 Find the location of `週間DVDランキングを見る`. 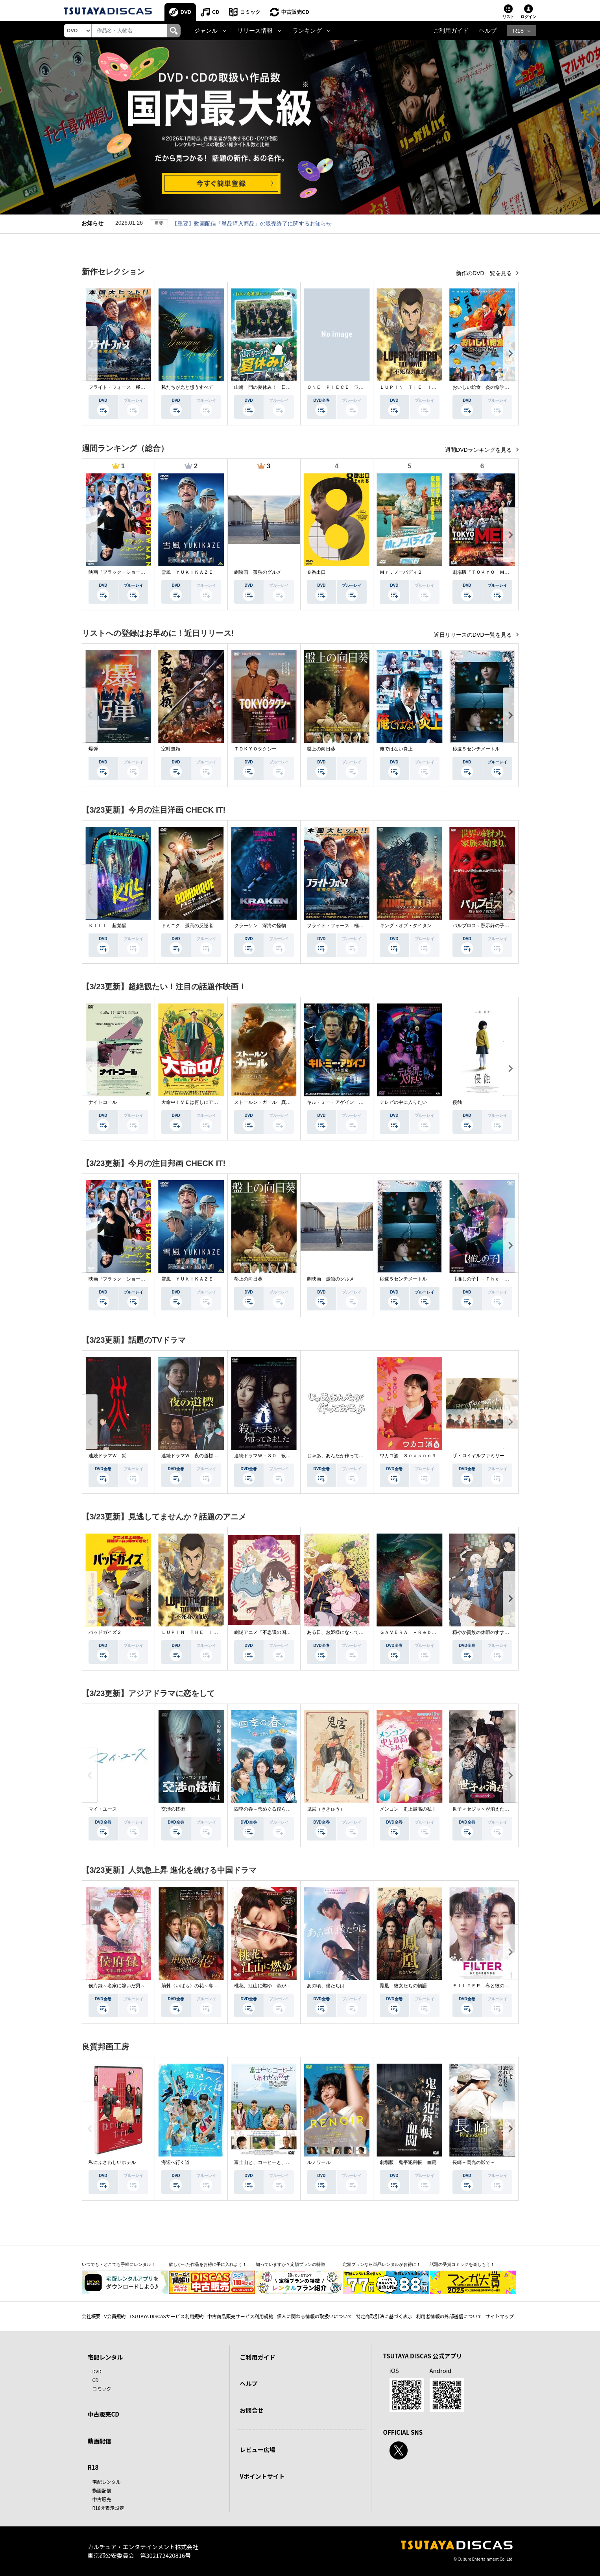

週間DVDランキングを見る is located at coordinates (479, 450).